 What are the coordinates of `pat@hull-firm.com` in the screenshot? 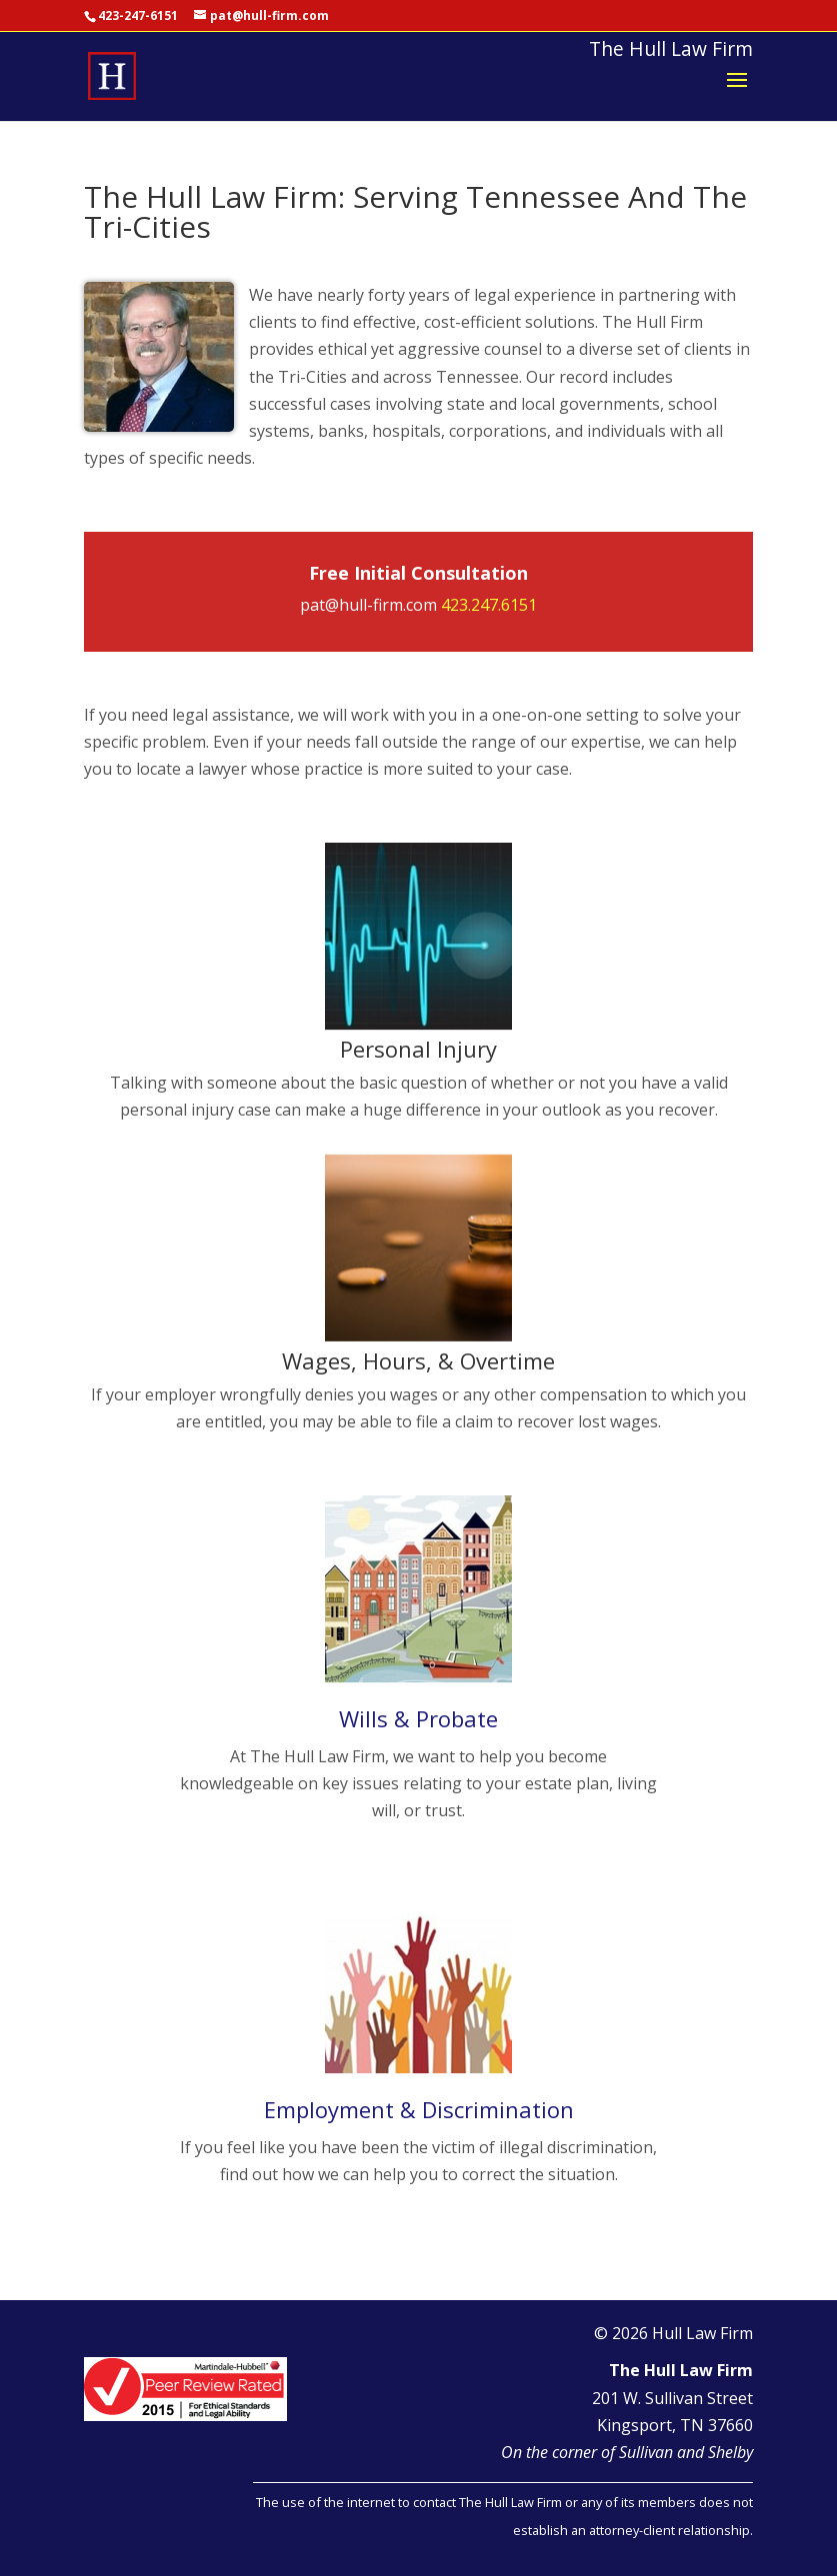 It's located at (368, 605).